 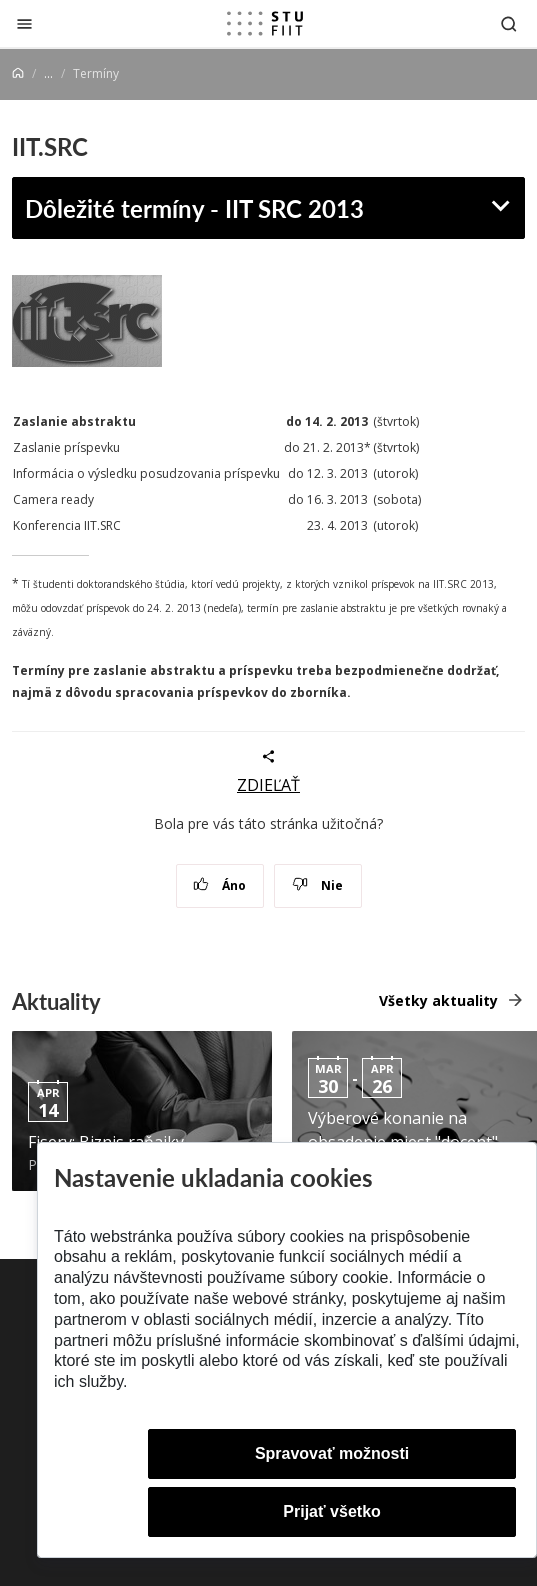 What do you see at coordinates (438, 1000) in the screenshot?
I see `Všetky aktuality` at bounding box center [438, 1000].